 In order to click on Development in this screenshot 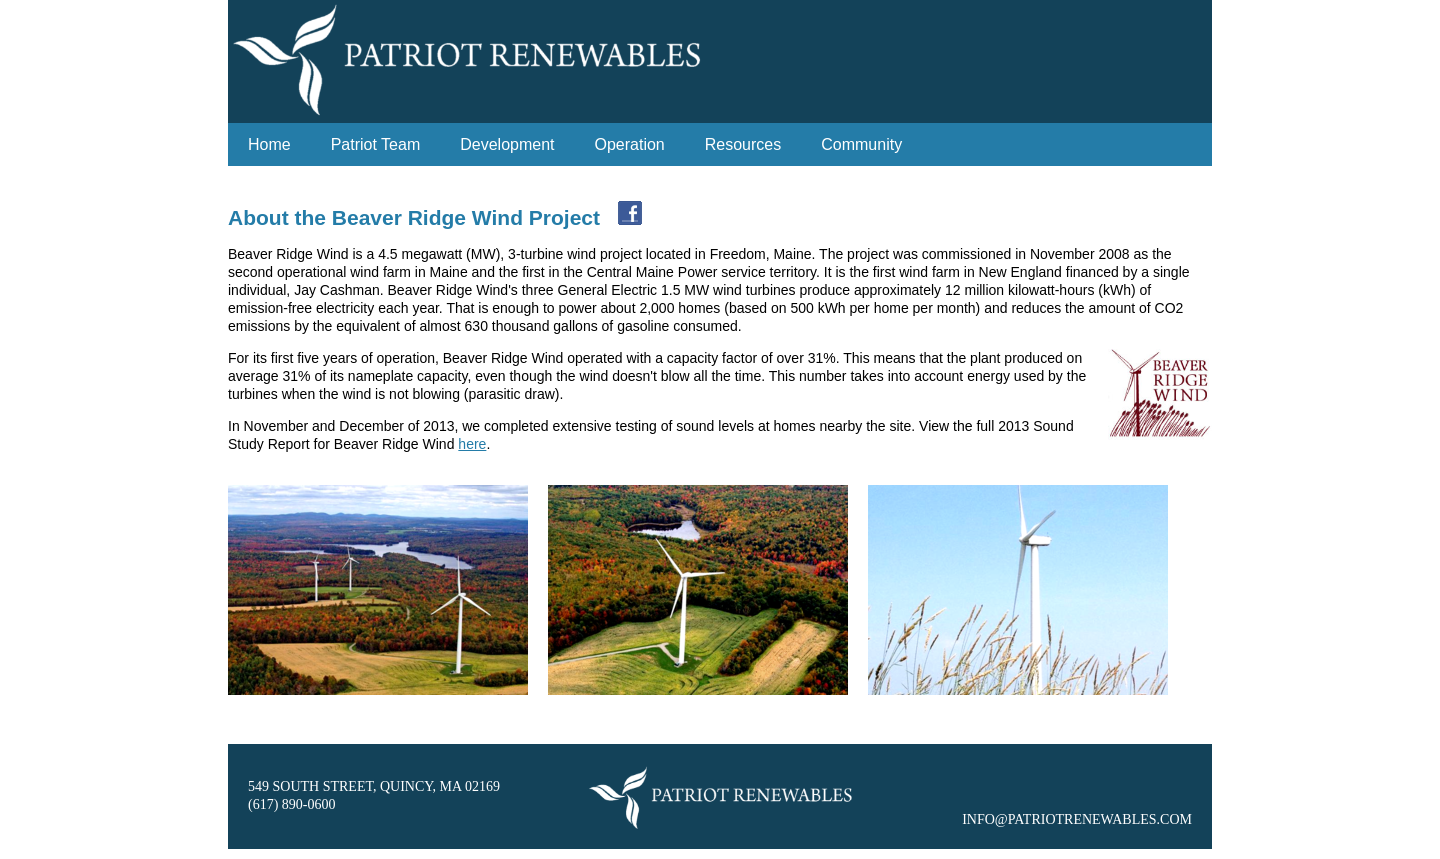, I will do `click(507, 144)`.